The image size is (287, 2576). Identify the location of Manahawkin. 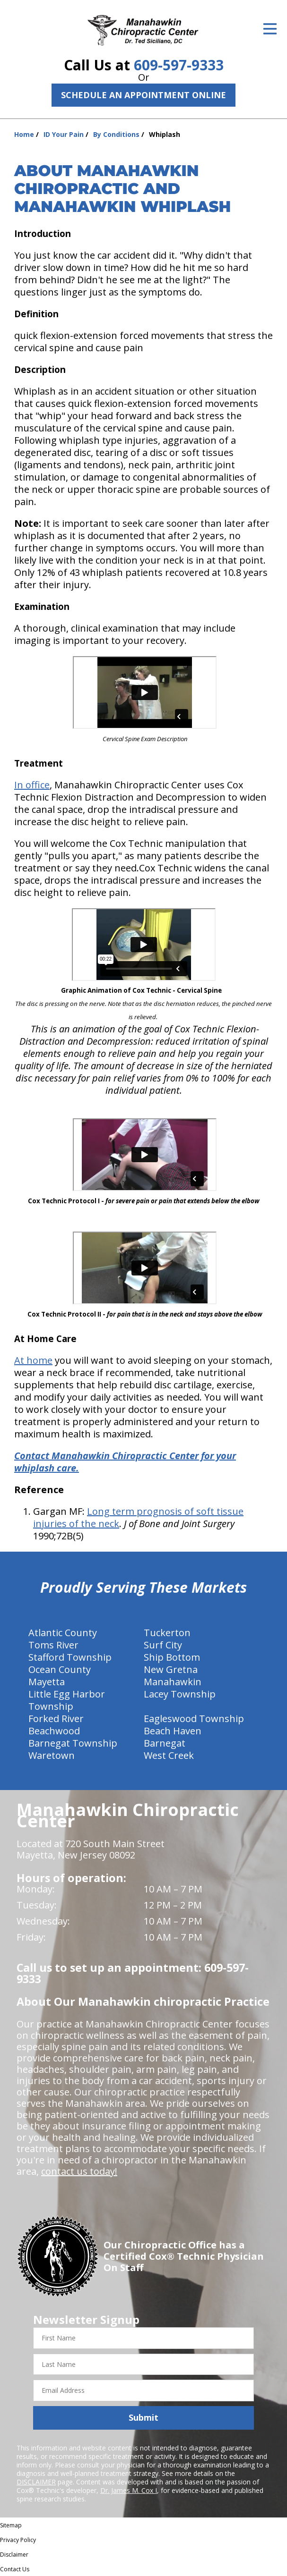
(172, 1681).